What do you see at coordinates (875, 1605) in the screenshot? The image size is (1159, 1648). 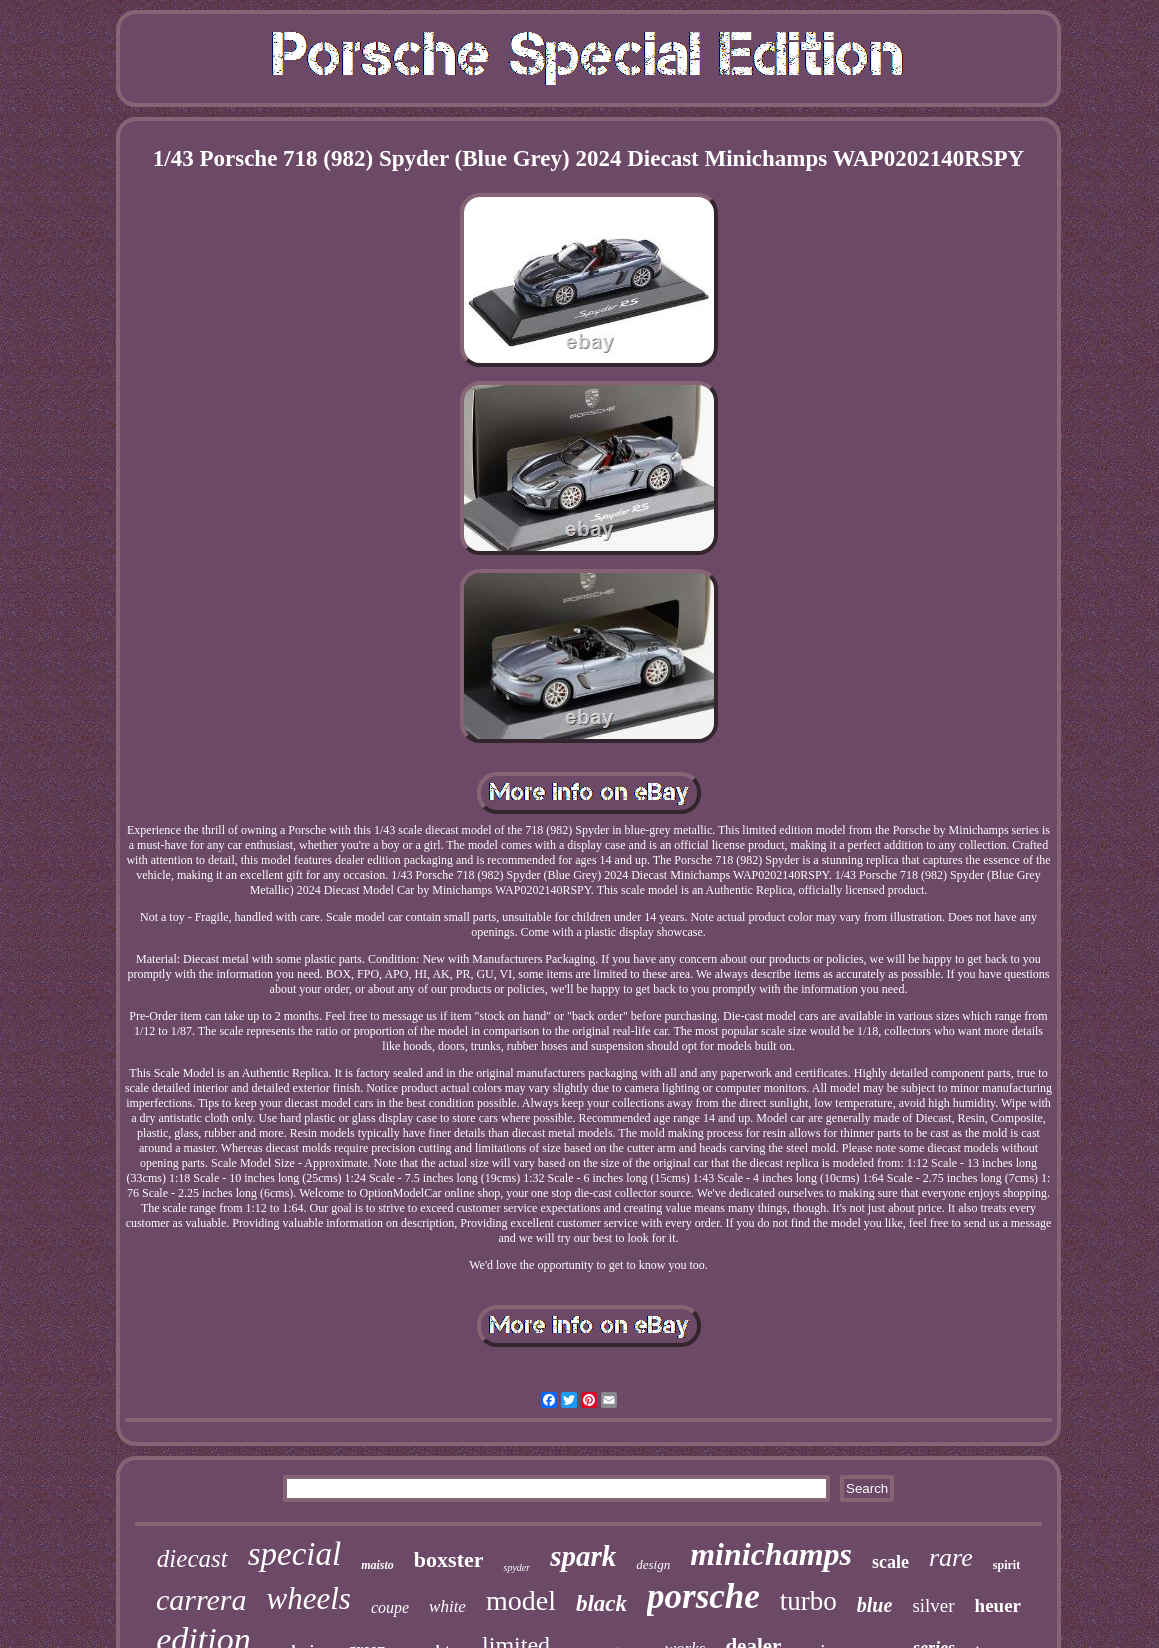 I see `blue` at bounding box center [875, 1605].